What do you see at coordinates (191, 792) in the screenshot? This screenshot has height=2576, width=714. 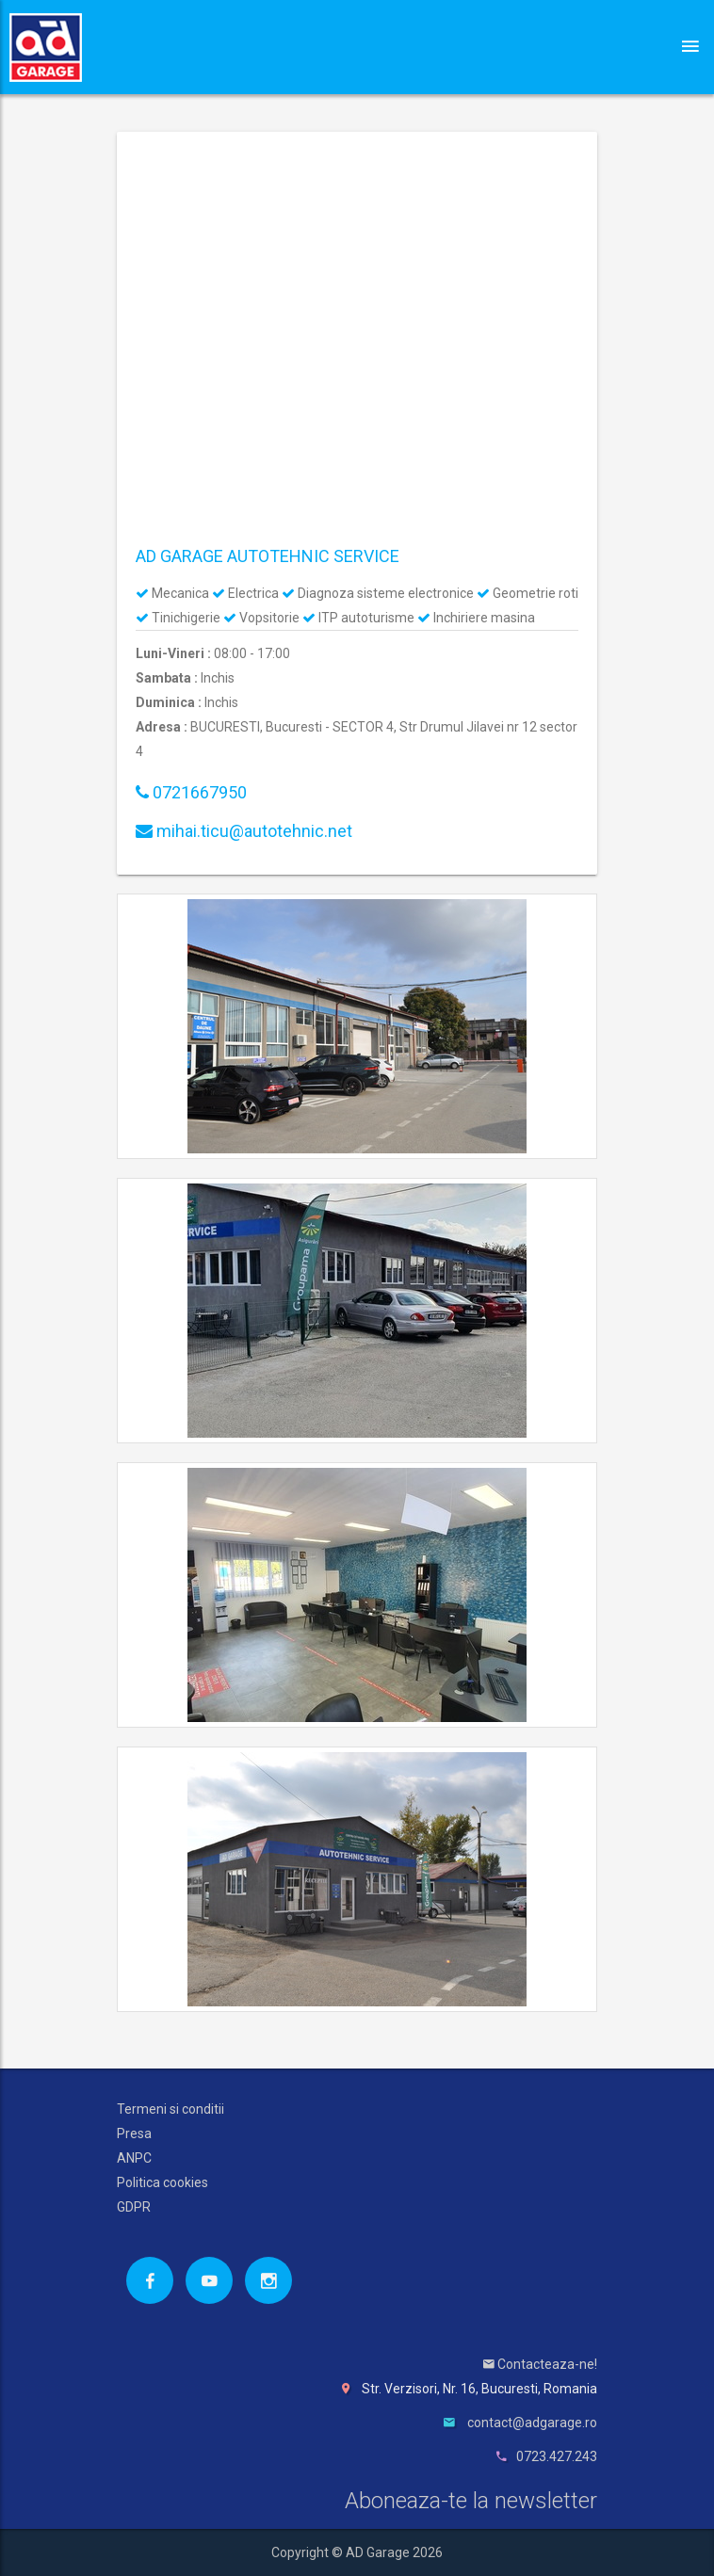 I see `0721667950` at bounding box center [191, 792].